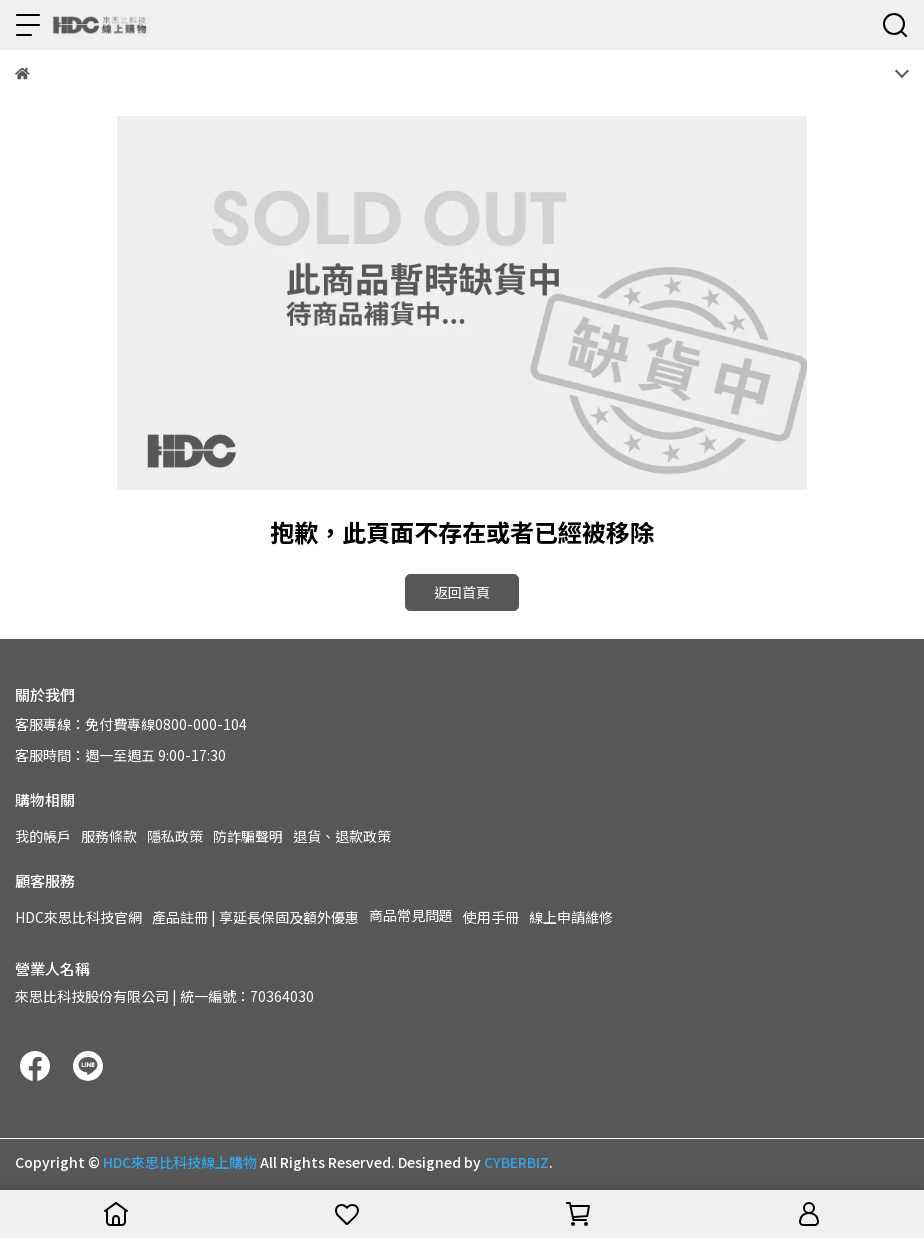  Describe the element at coordinates (78, 917) in the screenshot. I see `HDC來思比科技官網` at that location.